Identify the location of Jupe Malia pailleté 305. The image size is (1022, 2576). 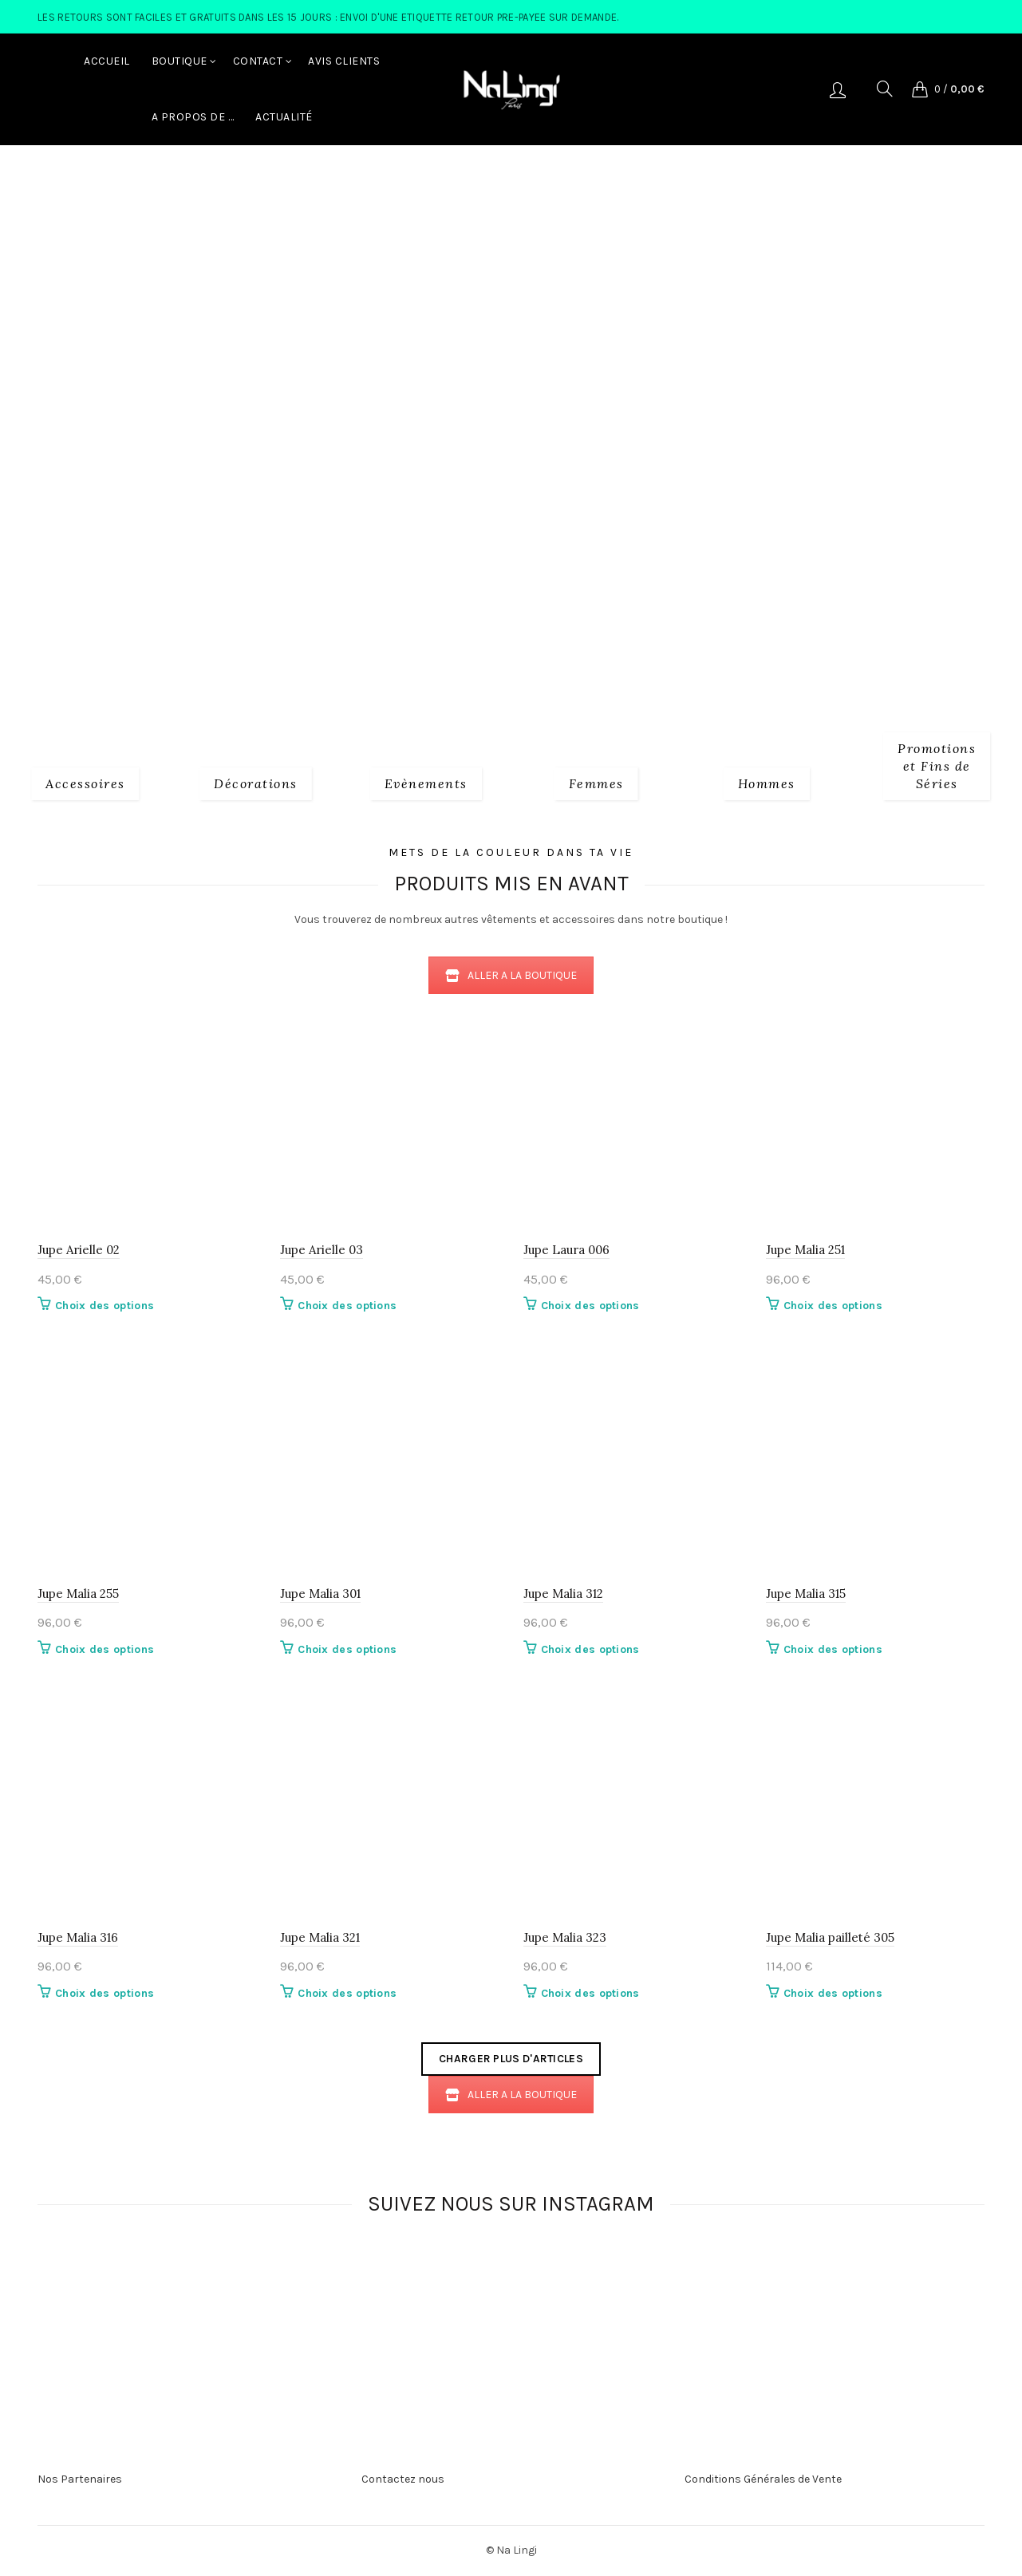
(830, 1937).